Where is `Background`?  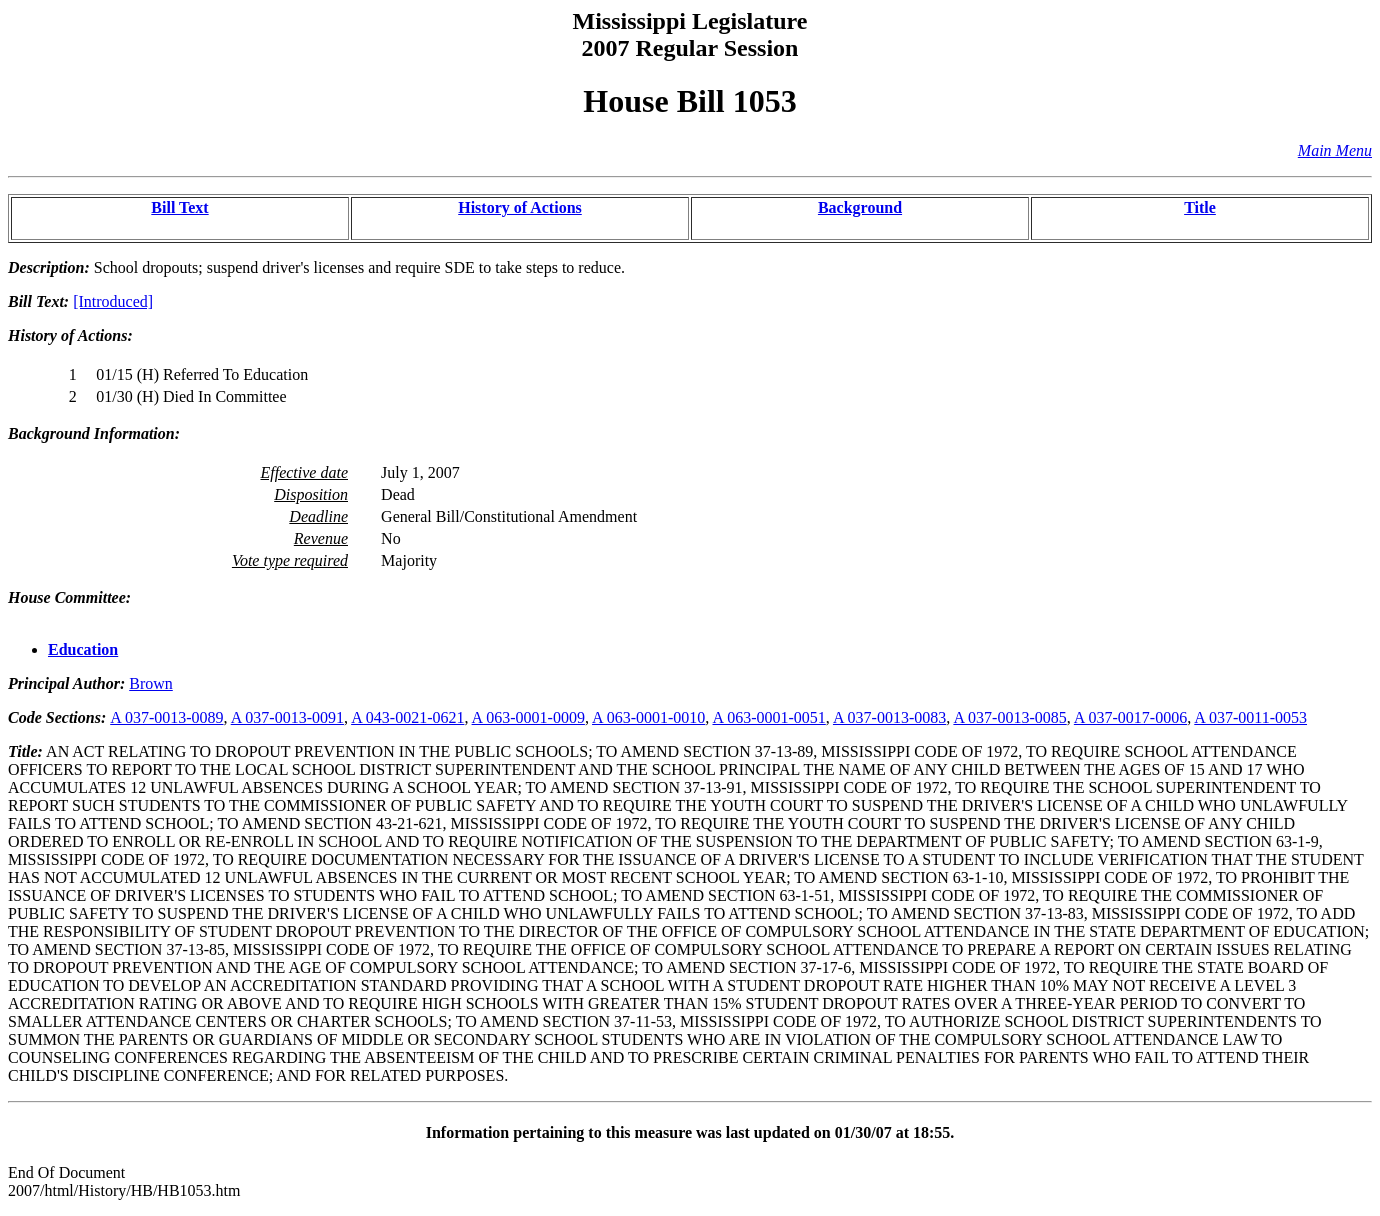 Background is located at coordinates (860, 207).